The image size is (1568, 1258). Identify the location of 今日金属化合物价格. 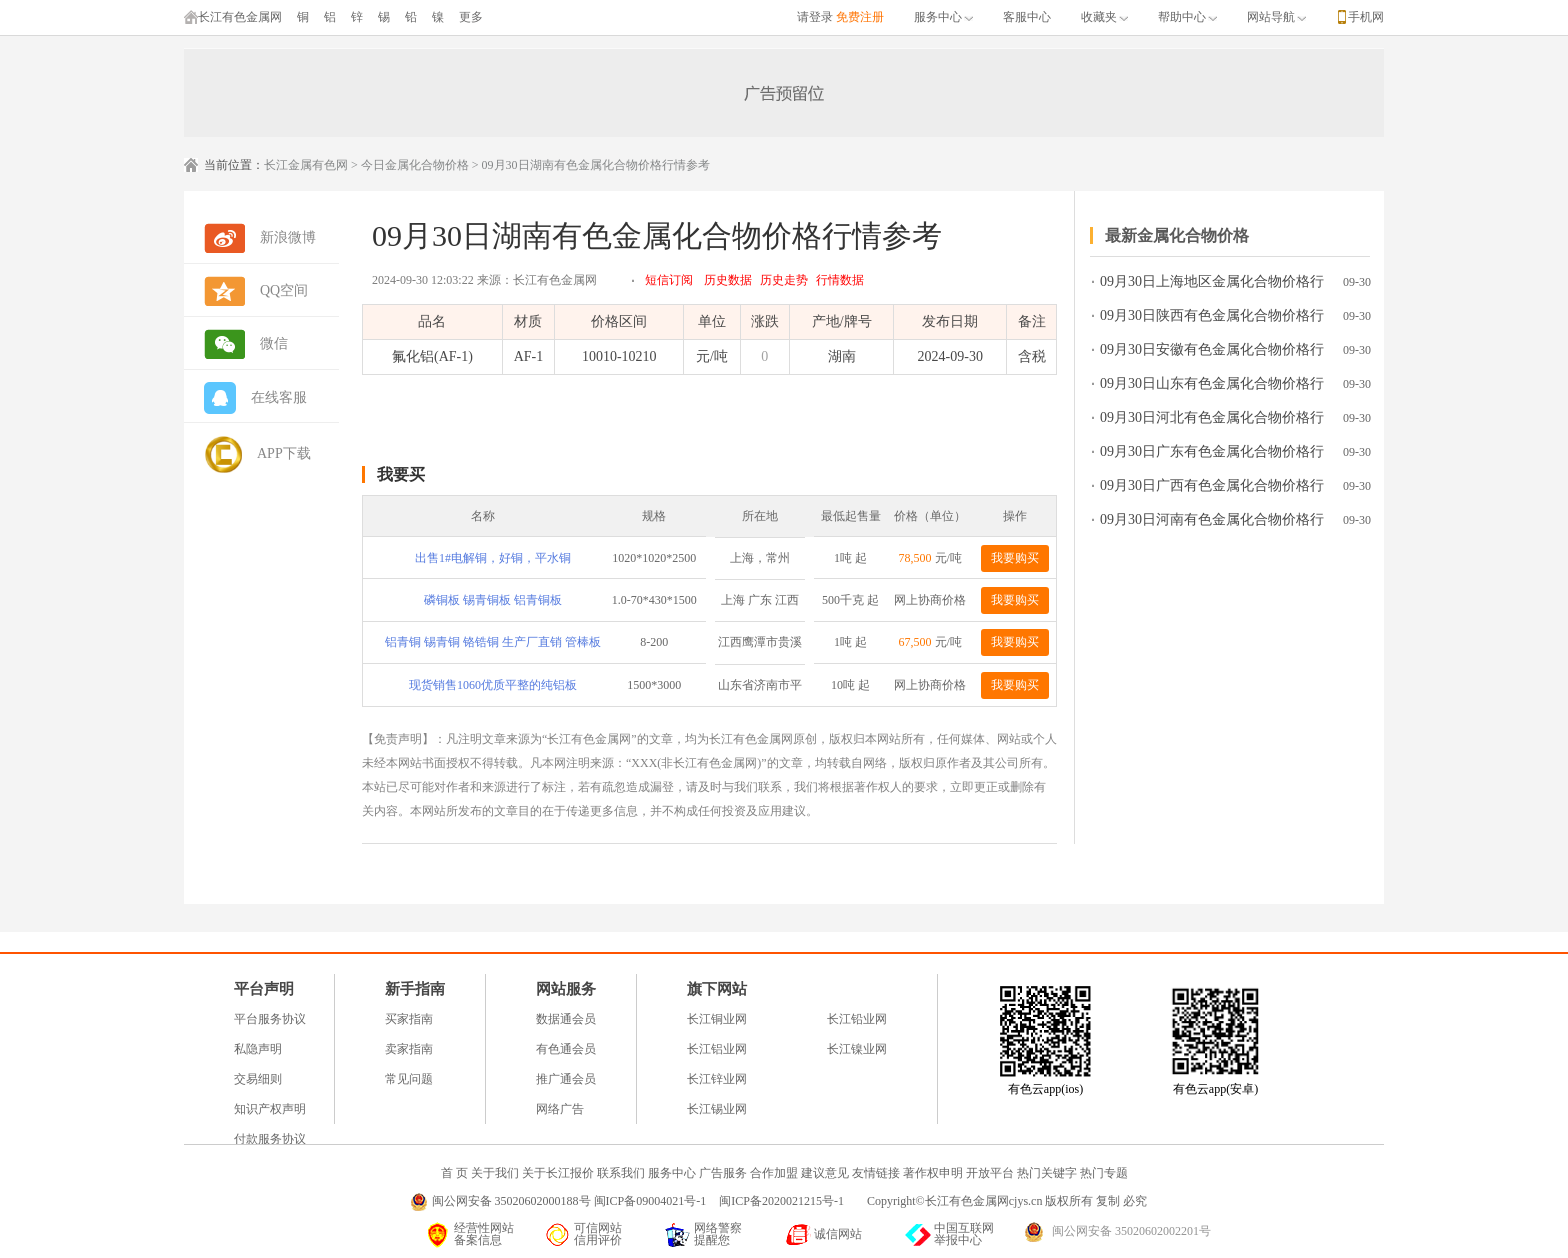
(415, 165).